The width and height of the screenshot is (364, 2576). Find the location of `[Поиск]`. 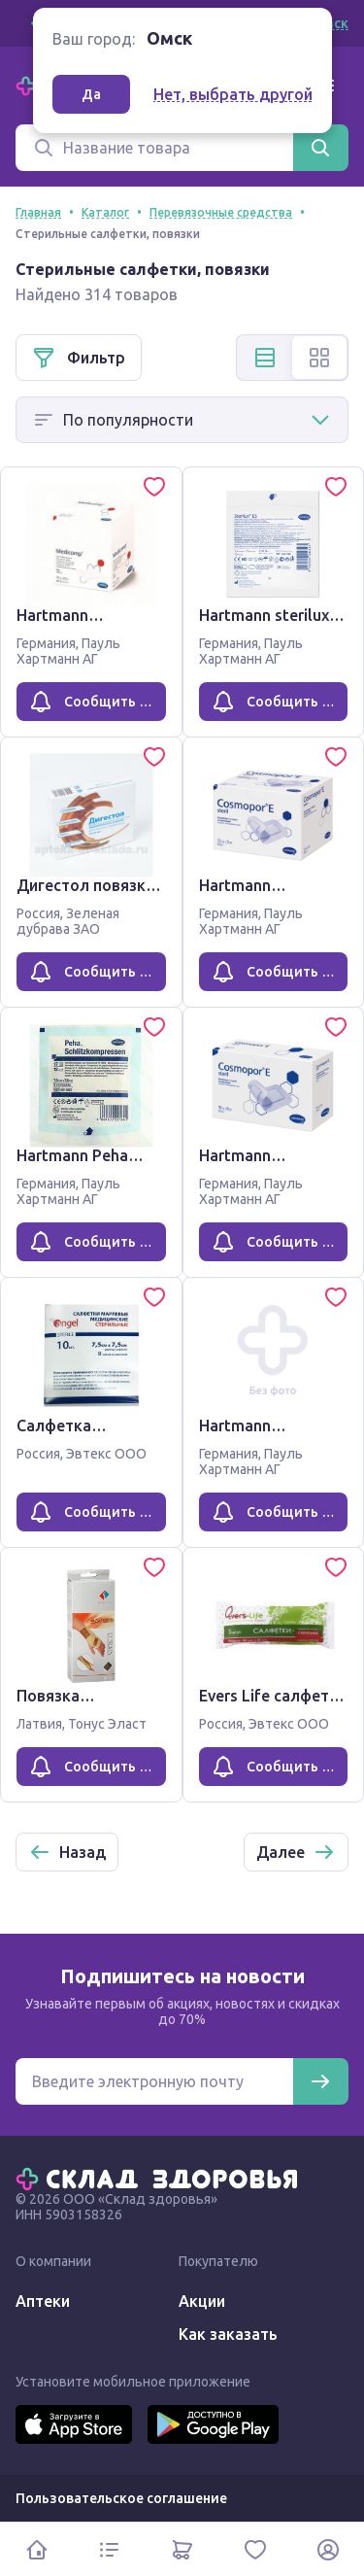

[Поиск] is located at coordinates (154, 147).